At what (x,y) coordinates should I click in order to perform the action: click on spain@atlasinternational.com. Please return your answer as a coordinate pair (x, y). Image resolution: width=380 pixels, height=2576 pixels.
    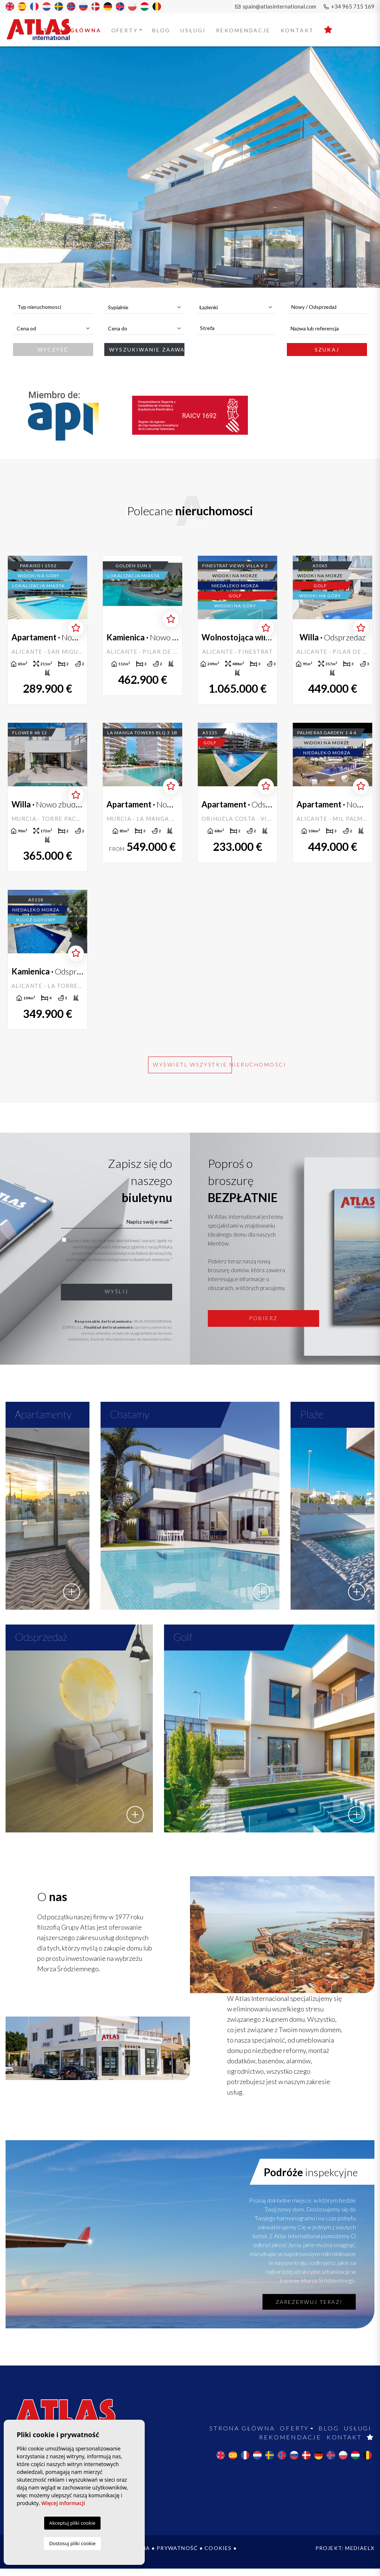
    Looking at the image, I should click on (275, 6).